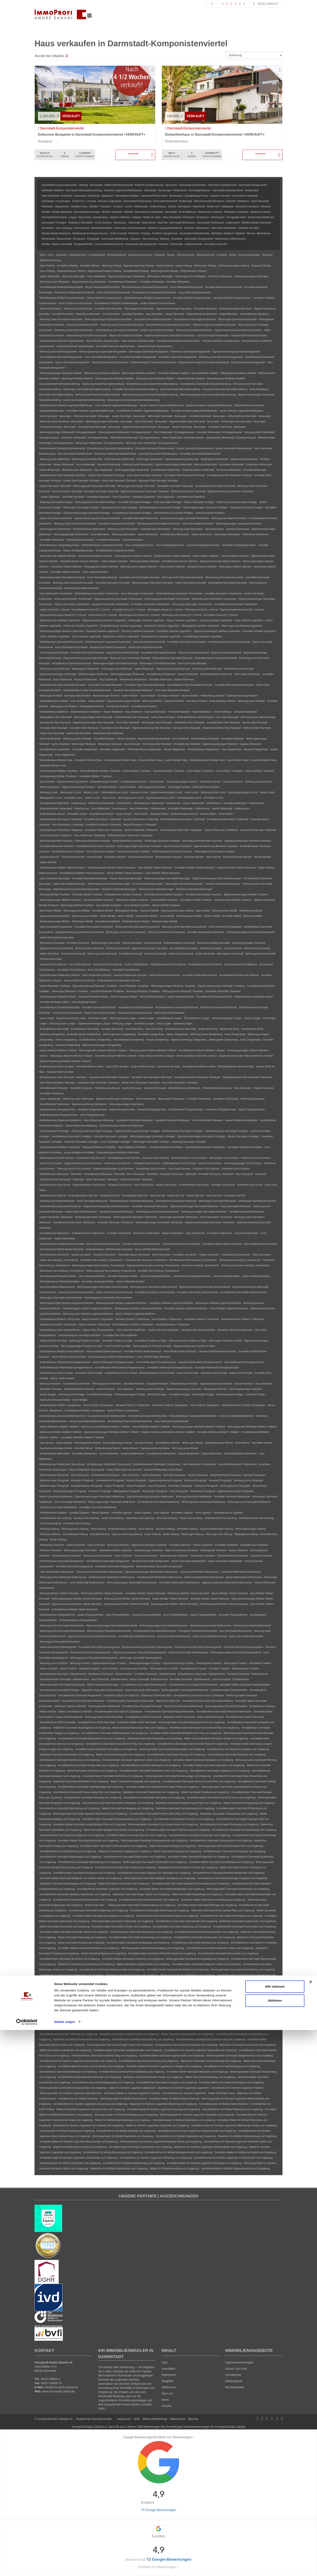  What do you see at coordinates (203, 1502) in the screenshot?
I see `Wohnungssuche Darmstadt-Waldkolonie` at bounding box center [203, 1502].